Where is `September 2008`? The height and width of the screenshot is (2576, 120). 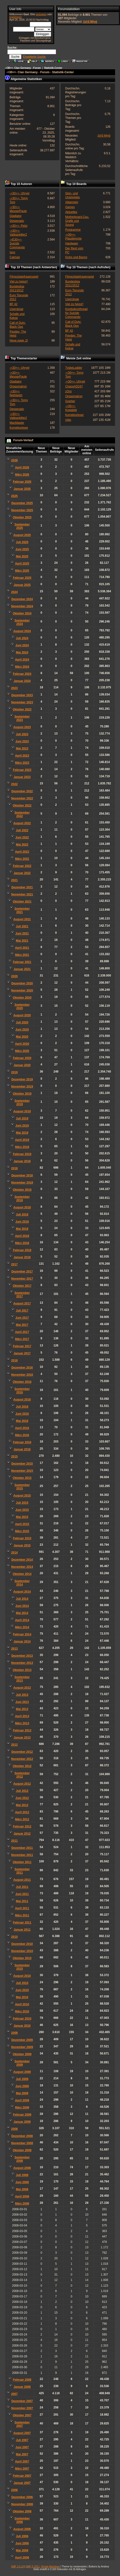 September 2008 is located at coordinates (22, 2159).